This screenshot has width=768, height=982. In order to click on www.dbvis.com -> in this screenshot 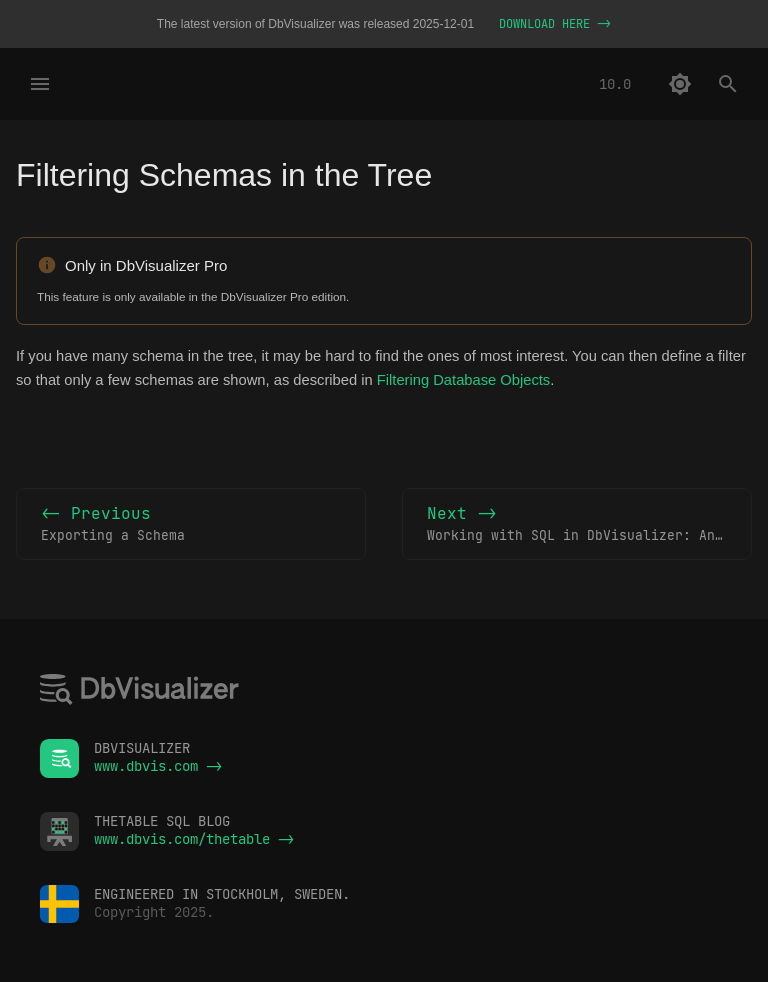, I will do `click(158, 766)`.